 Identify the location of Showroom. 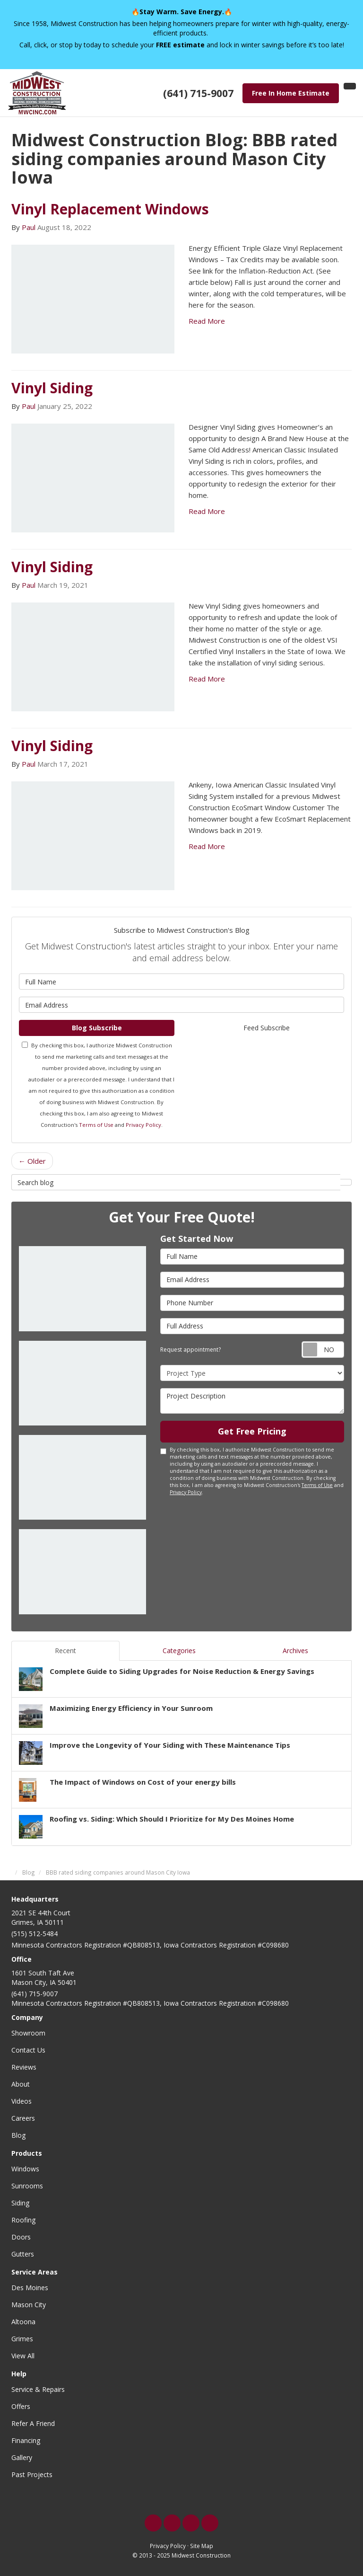
(28, 2032).